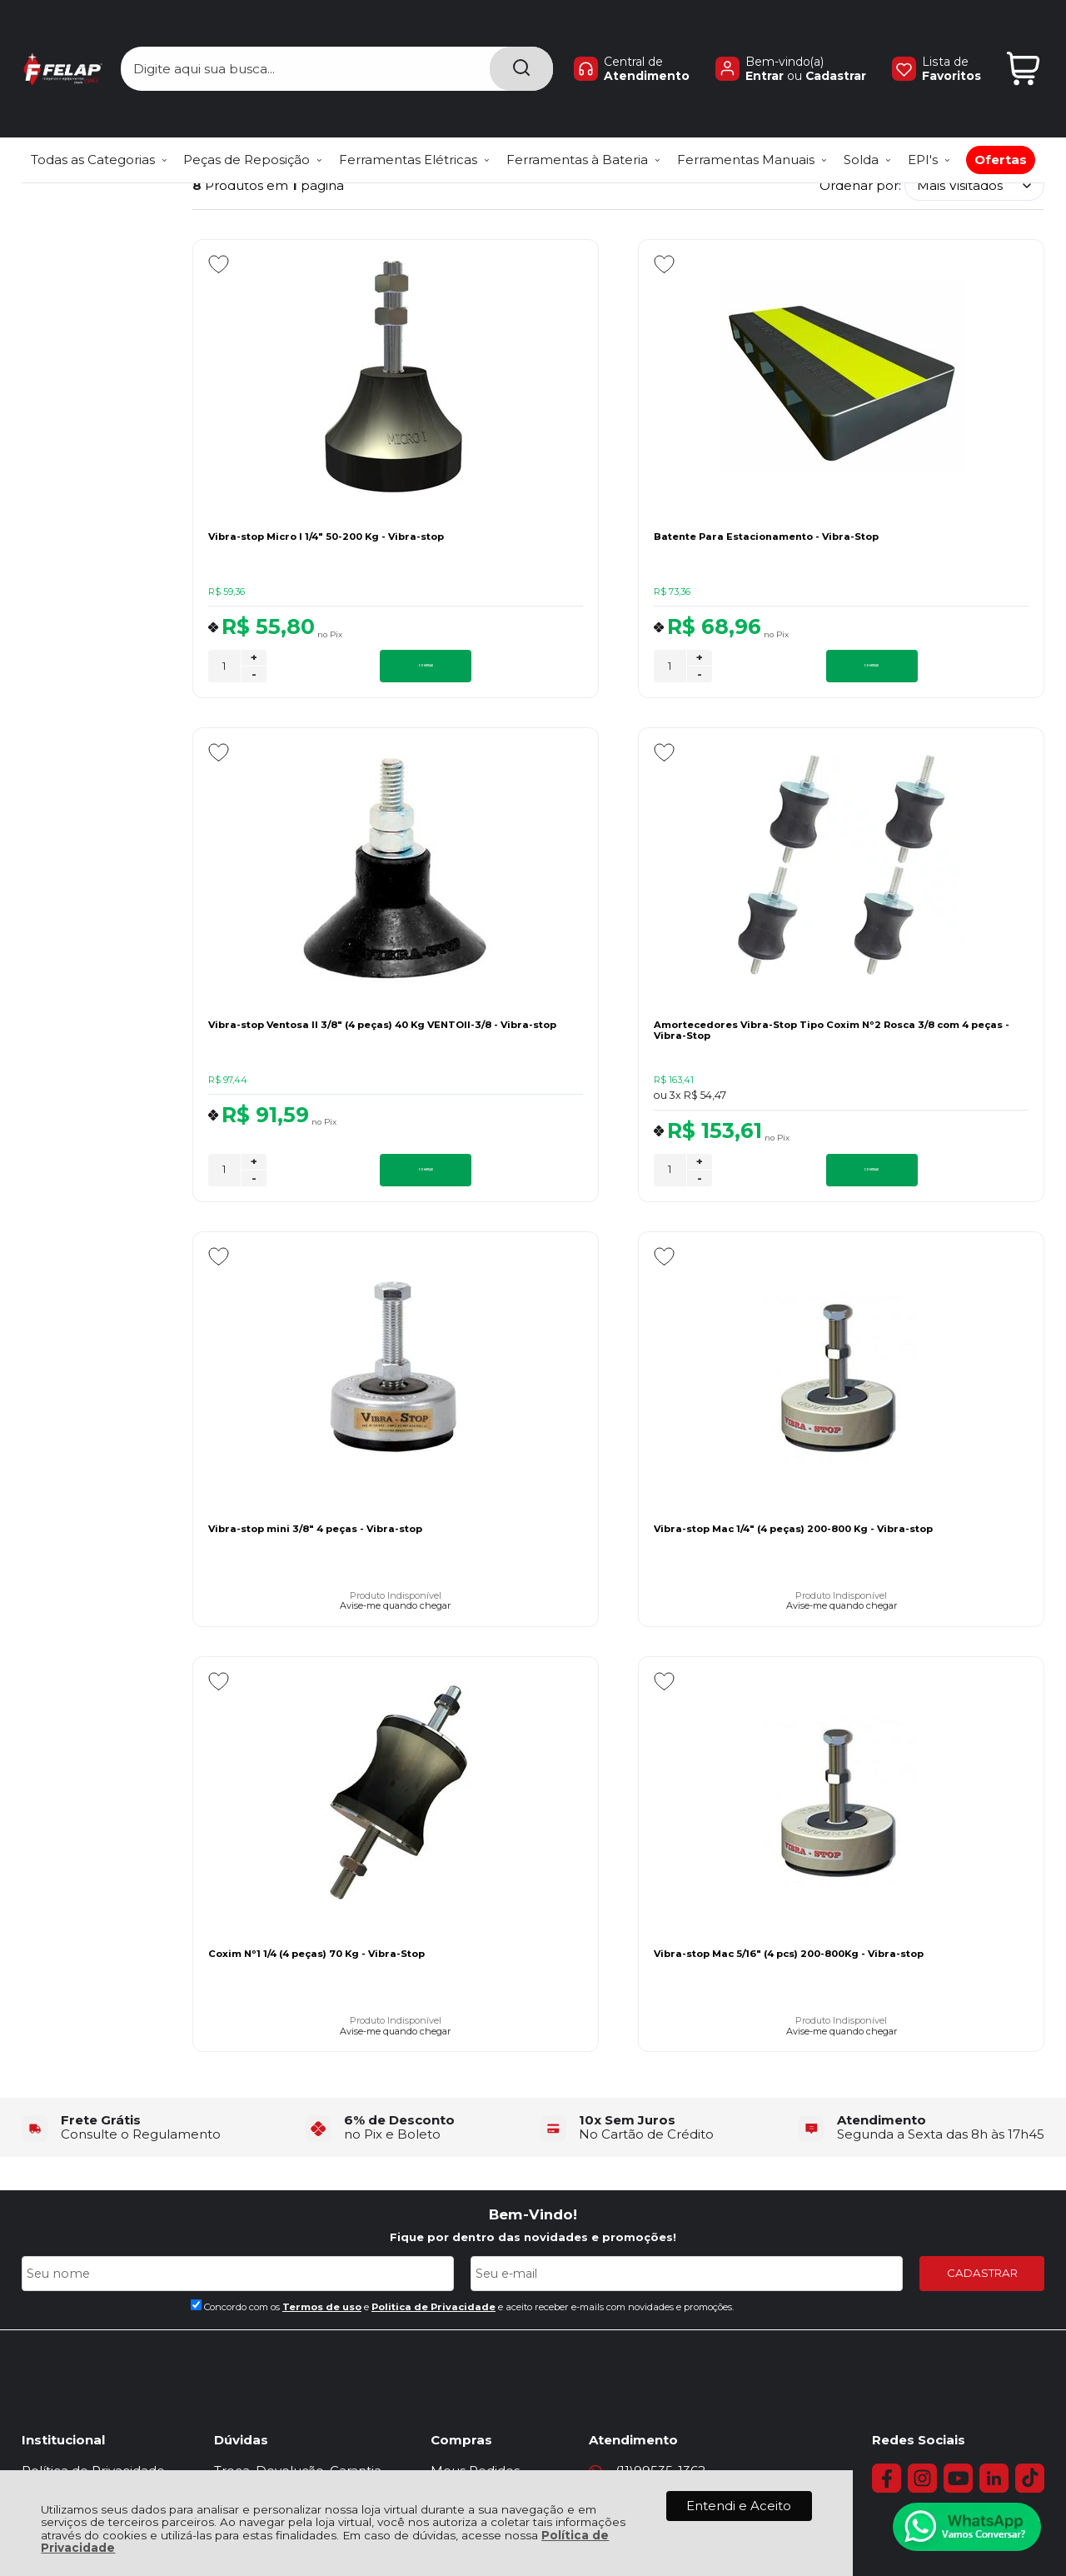 The height and width of the screenshot is (2576, 1066). Describe the element at coordinates (218, 264) in the screenshot. I see `[Adicionar aos favoritos]` at that location.